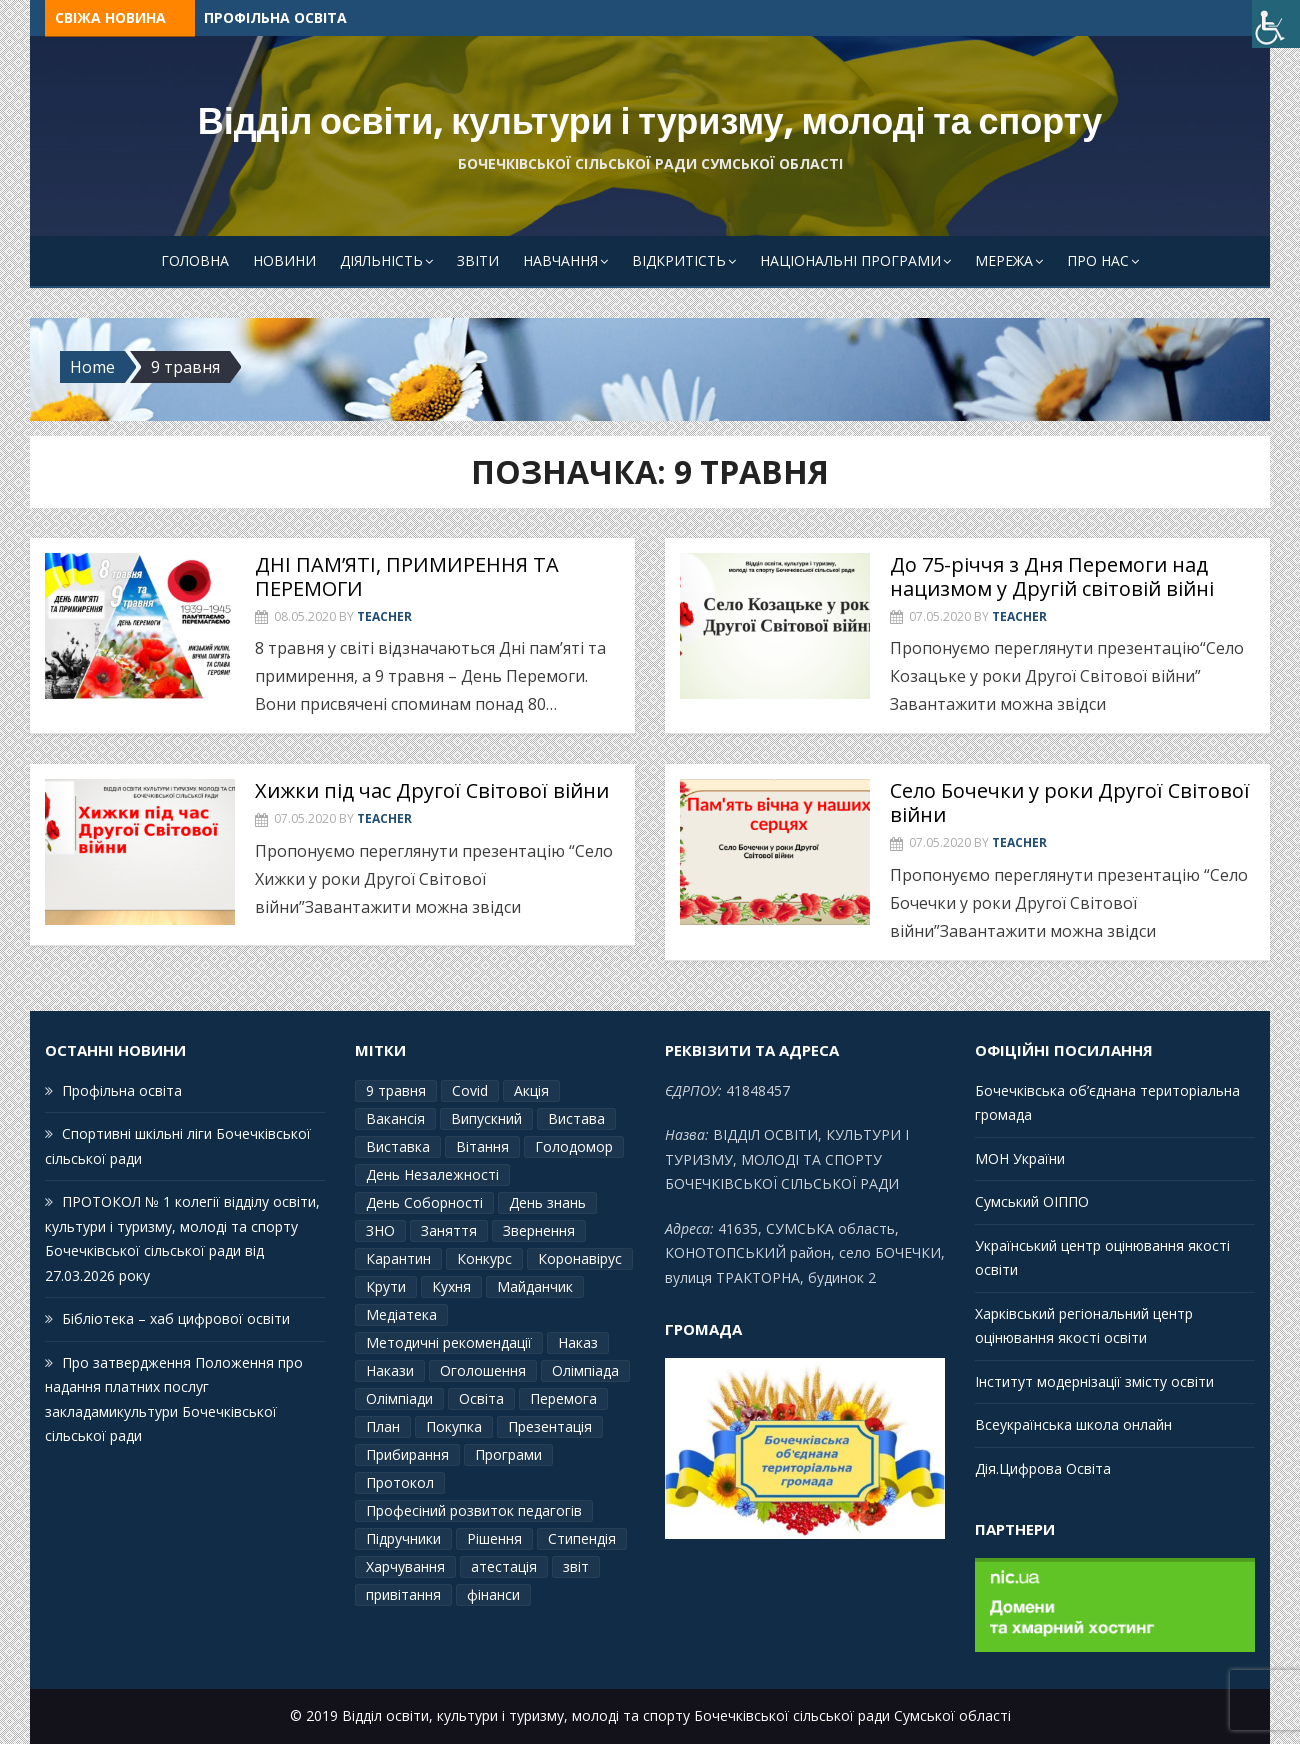 The width and height of the screenshot is (1300, 1744). Describe the element at coordinates (580, 1258) in the screenshot. I see `Коронавірус [Коронавірус (6 елементів)]` at that location.